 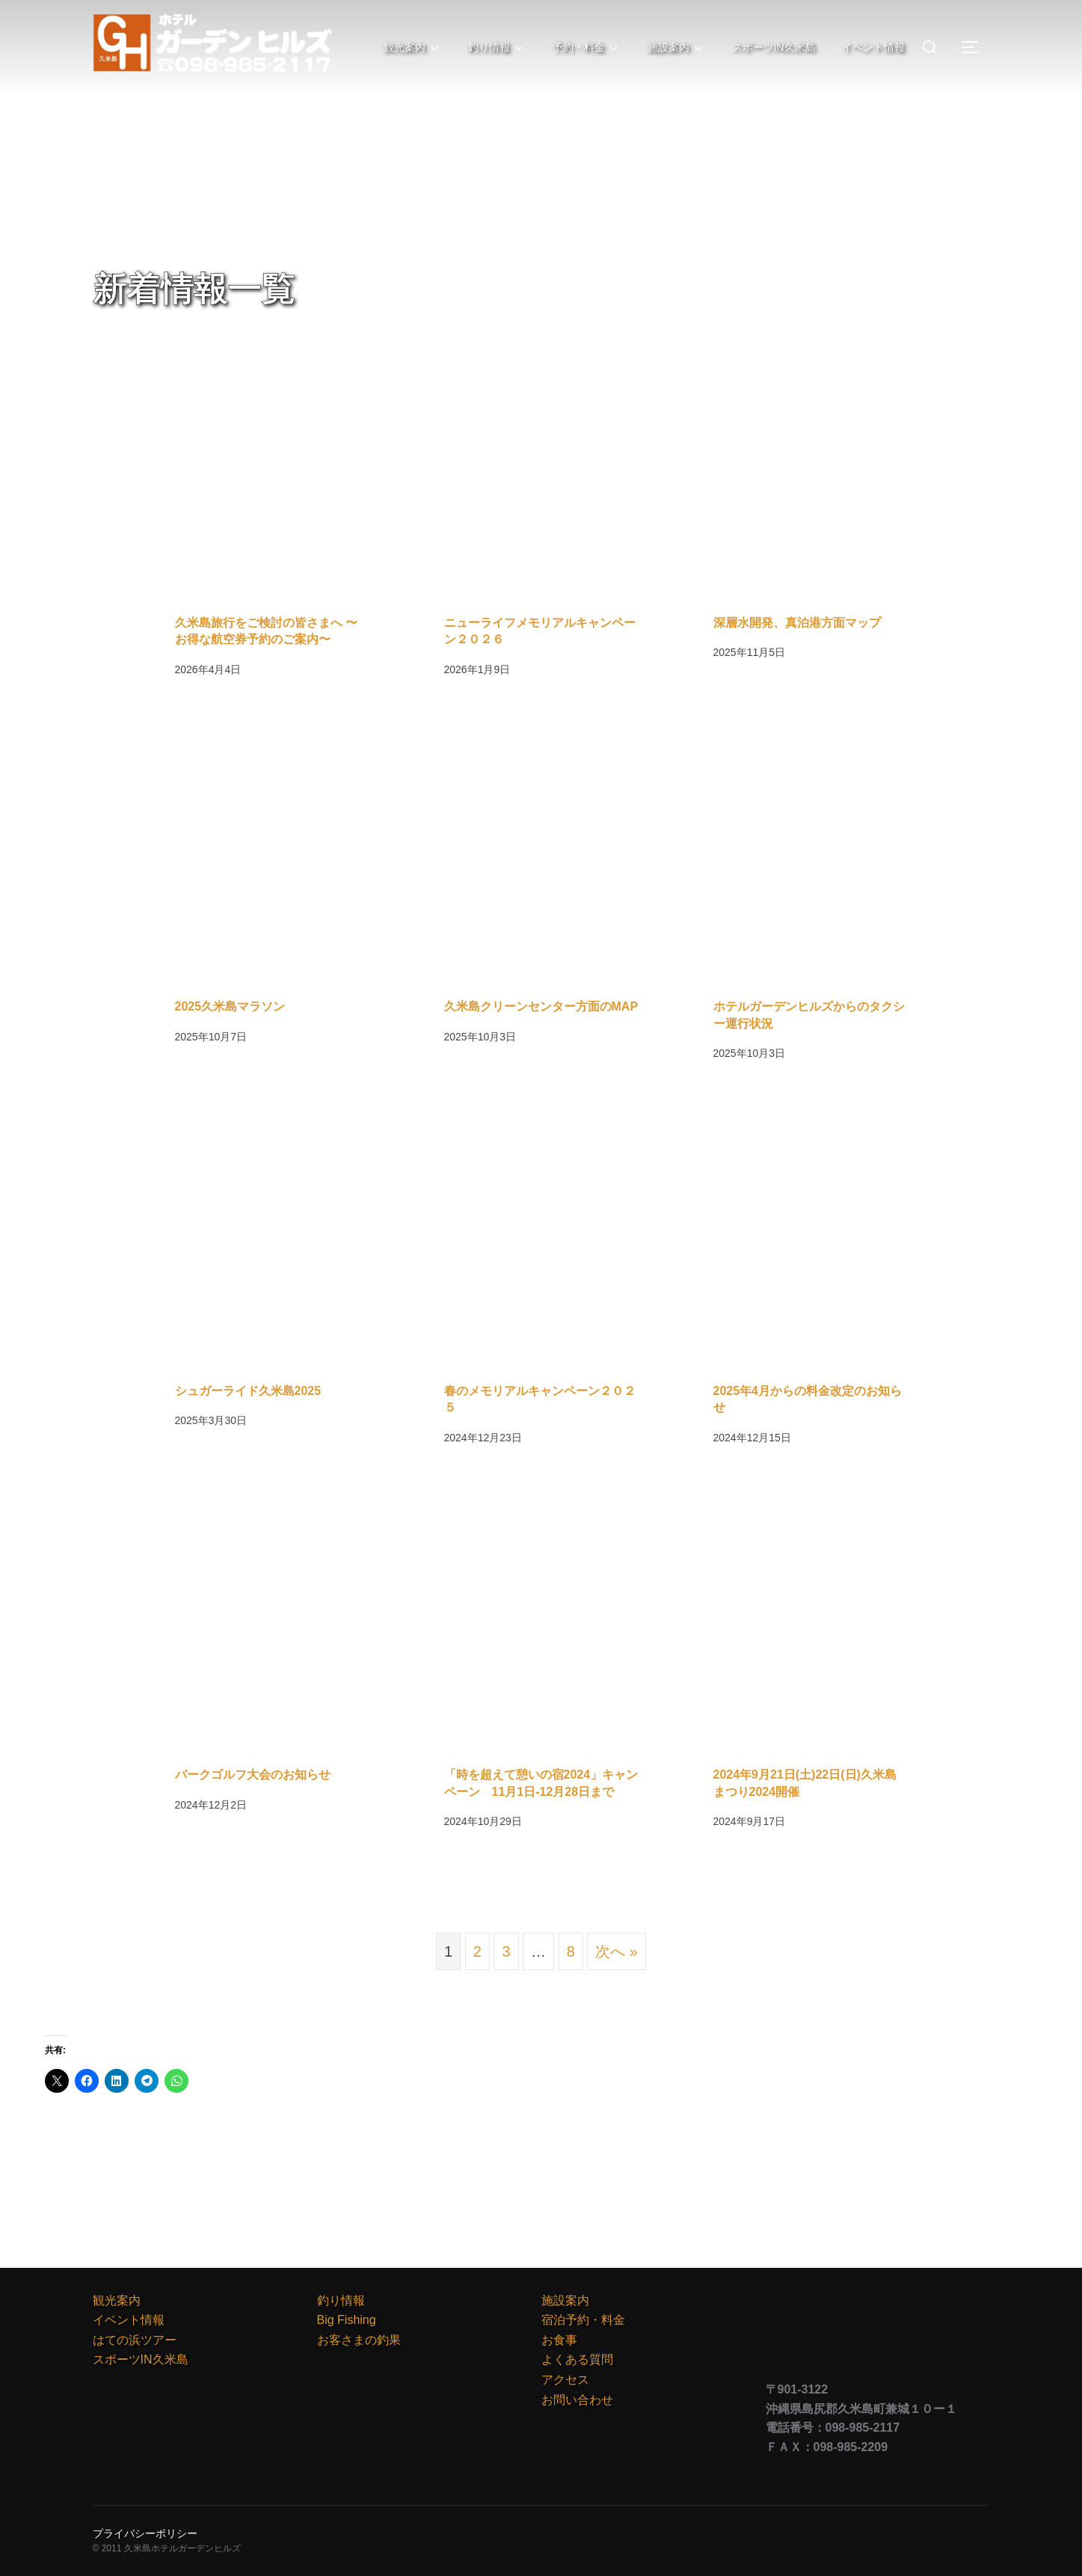 What do you see at coordinates (872, 47) in the screenshot?
I see `イベント情報` at bounding box center [872, 47].